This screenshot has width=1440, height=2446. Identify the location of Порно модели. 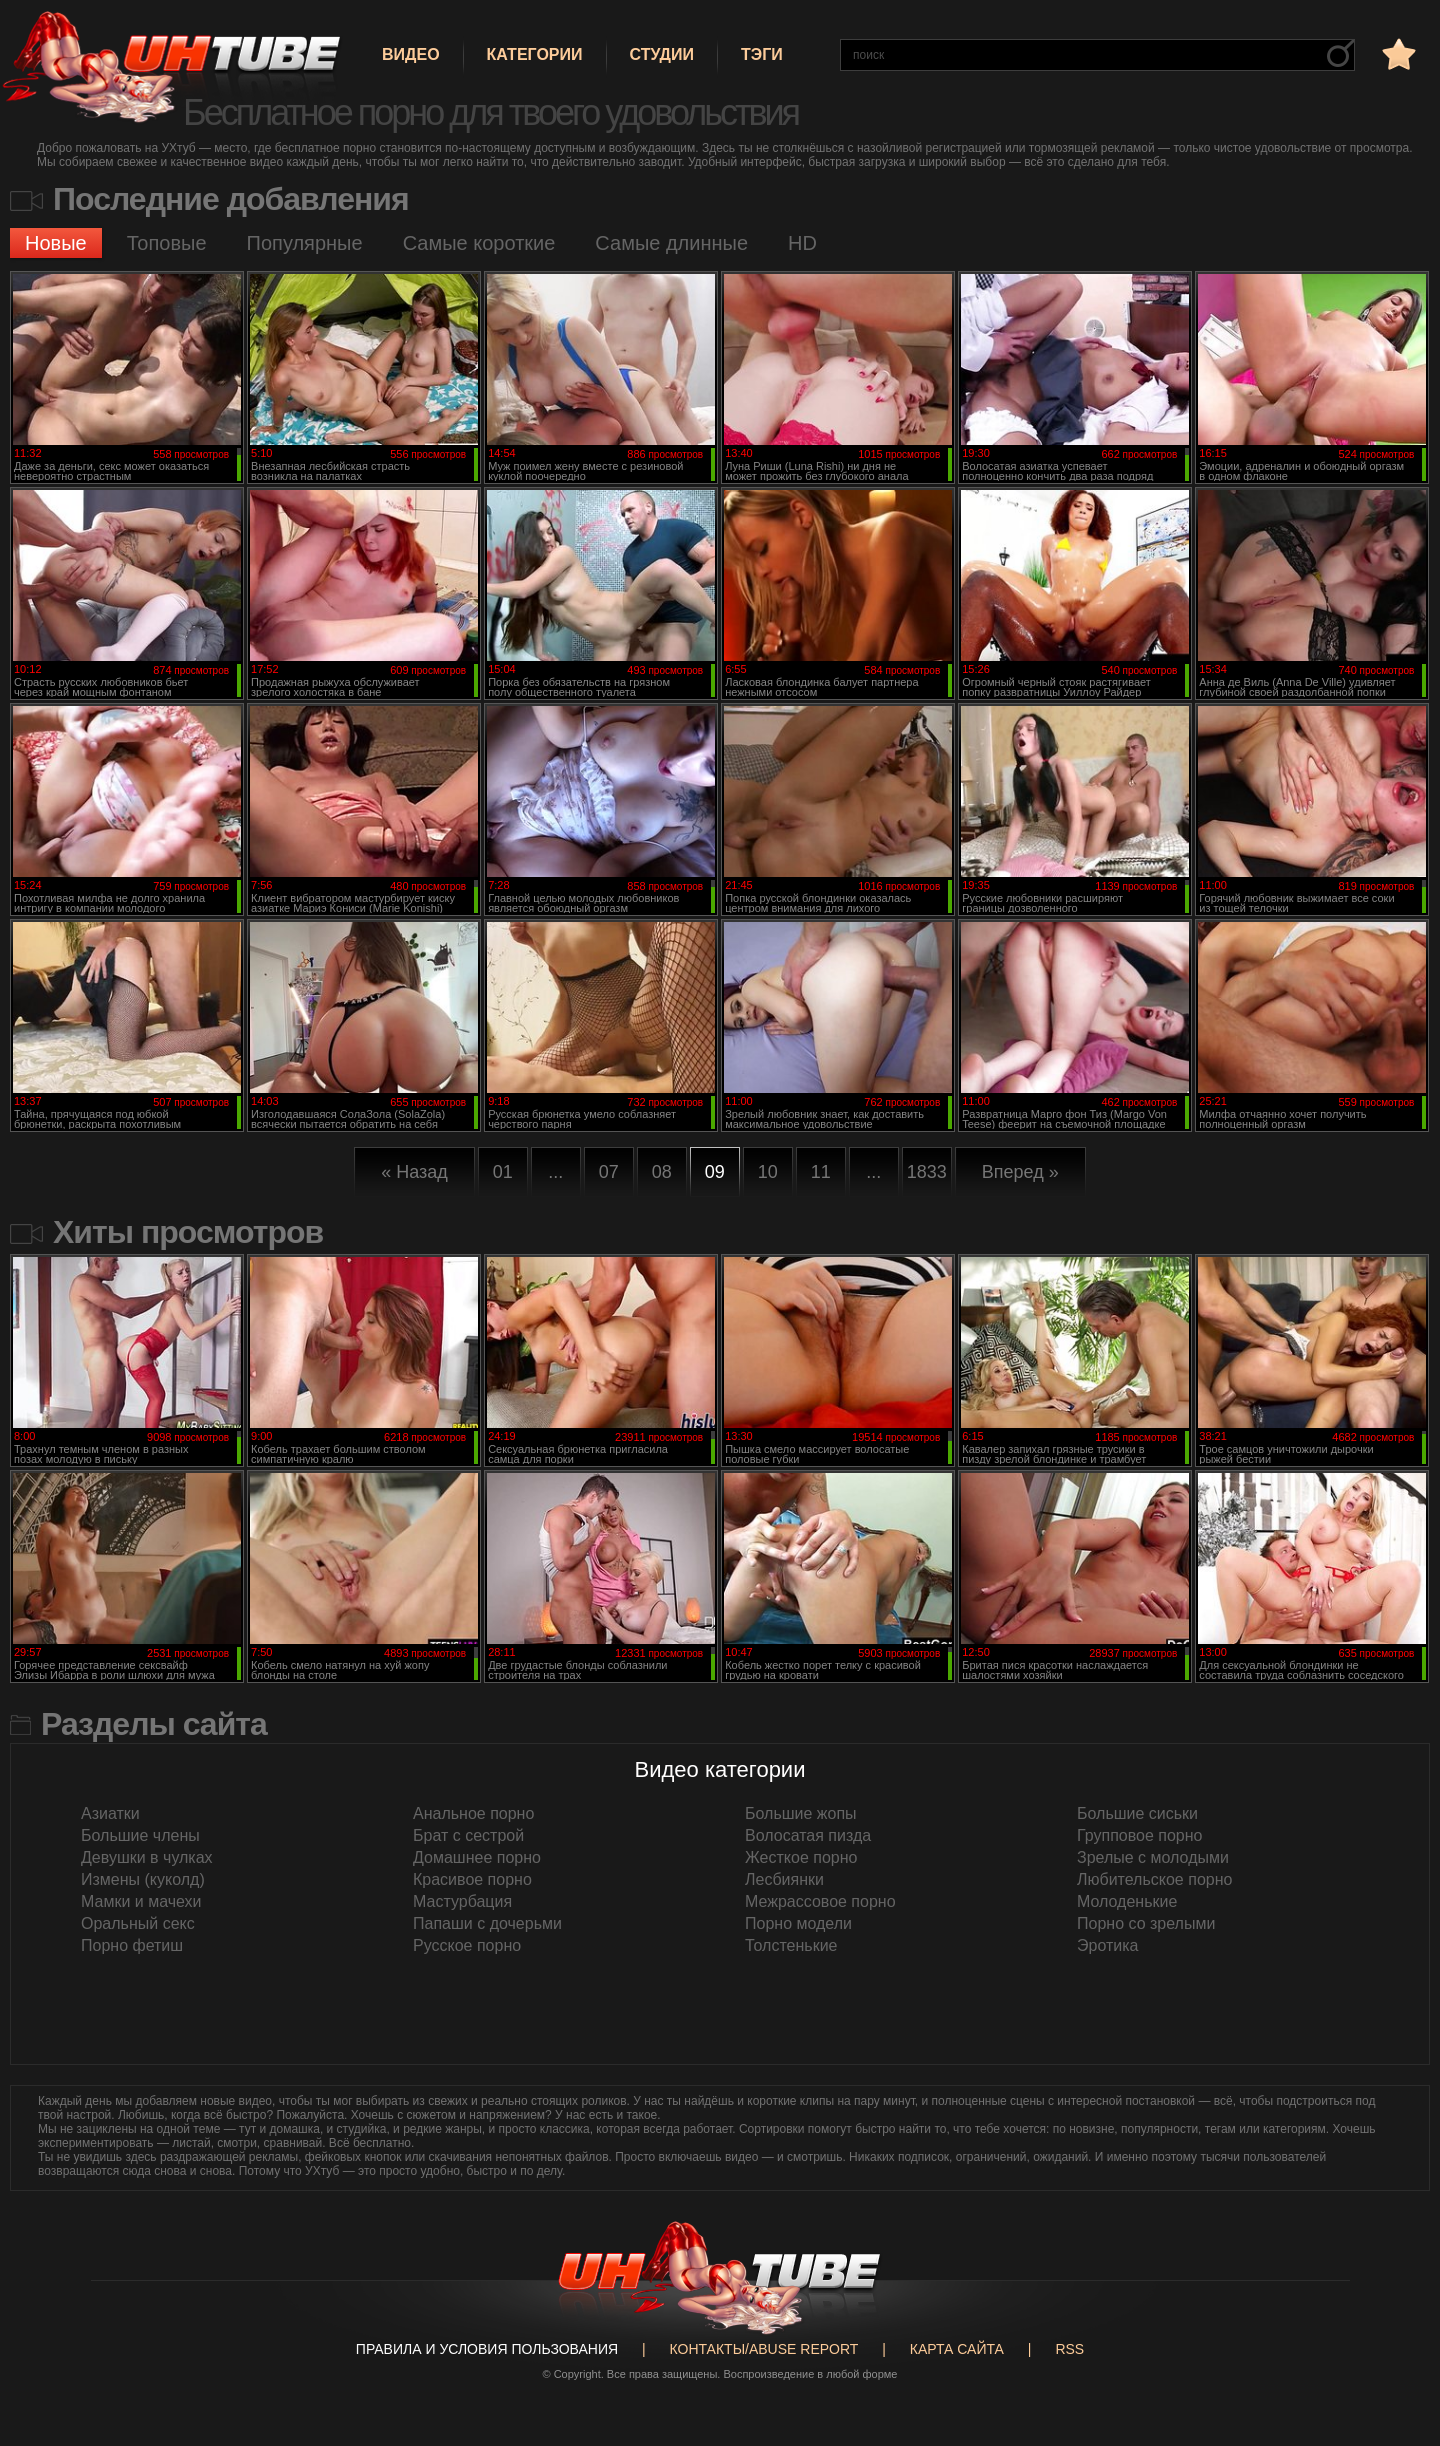
(798, 1923).